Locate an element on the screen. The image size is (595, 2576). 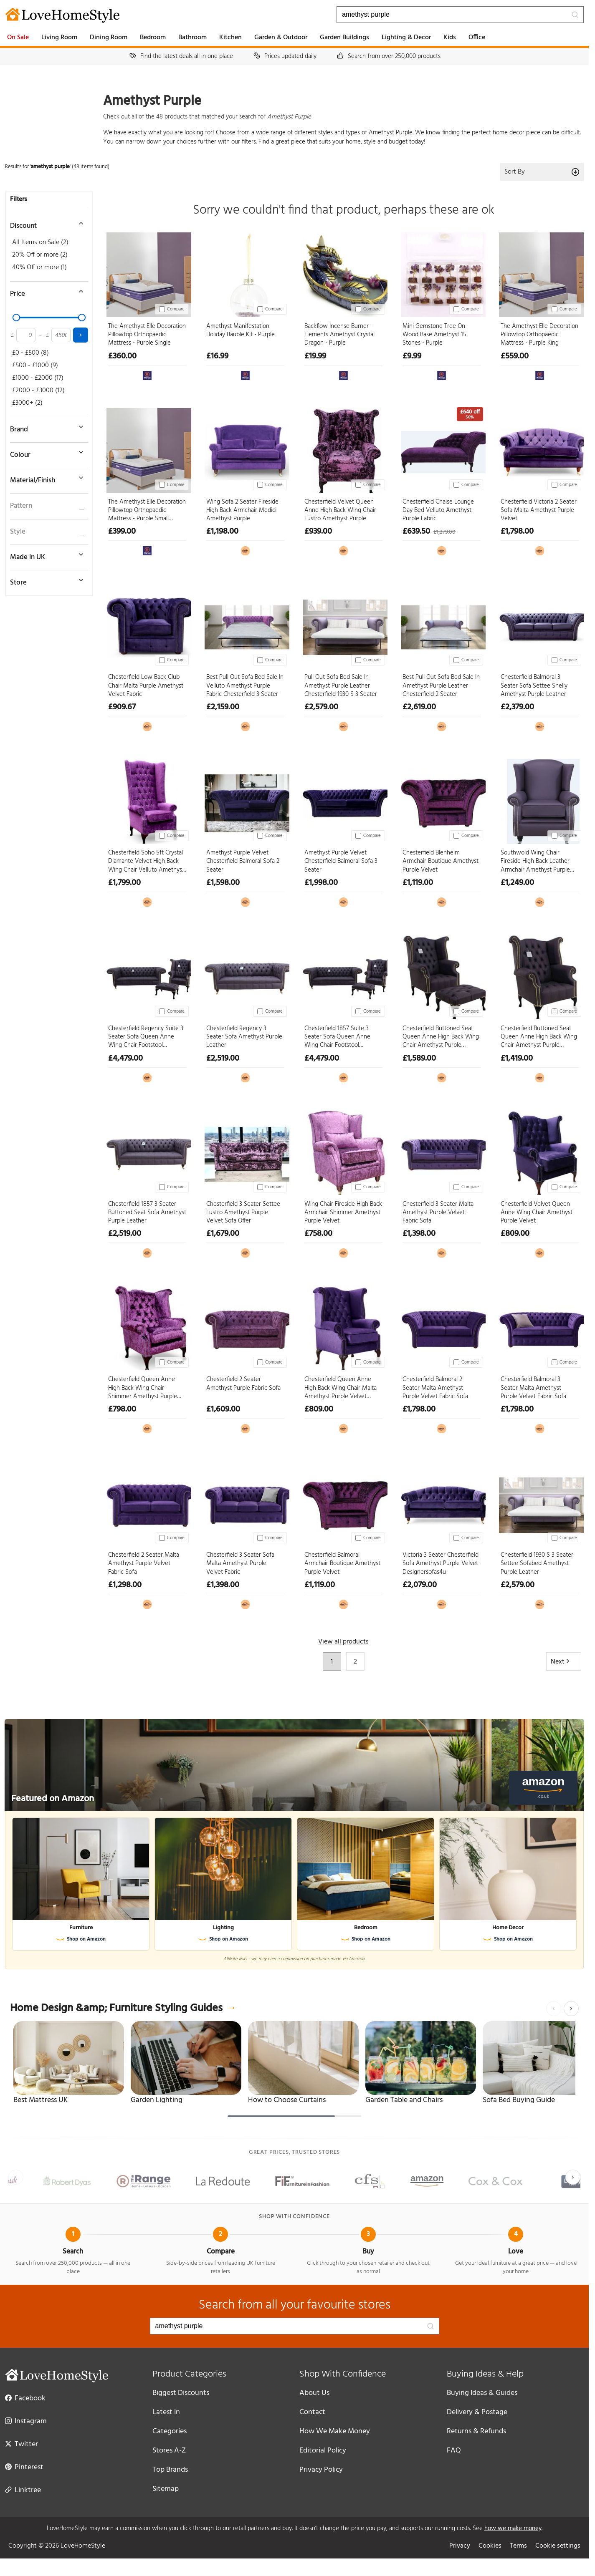
[Toggle discount filter] is located at coordinates (45, 223).